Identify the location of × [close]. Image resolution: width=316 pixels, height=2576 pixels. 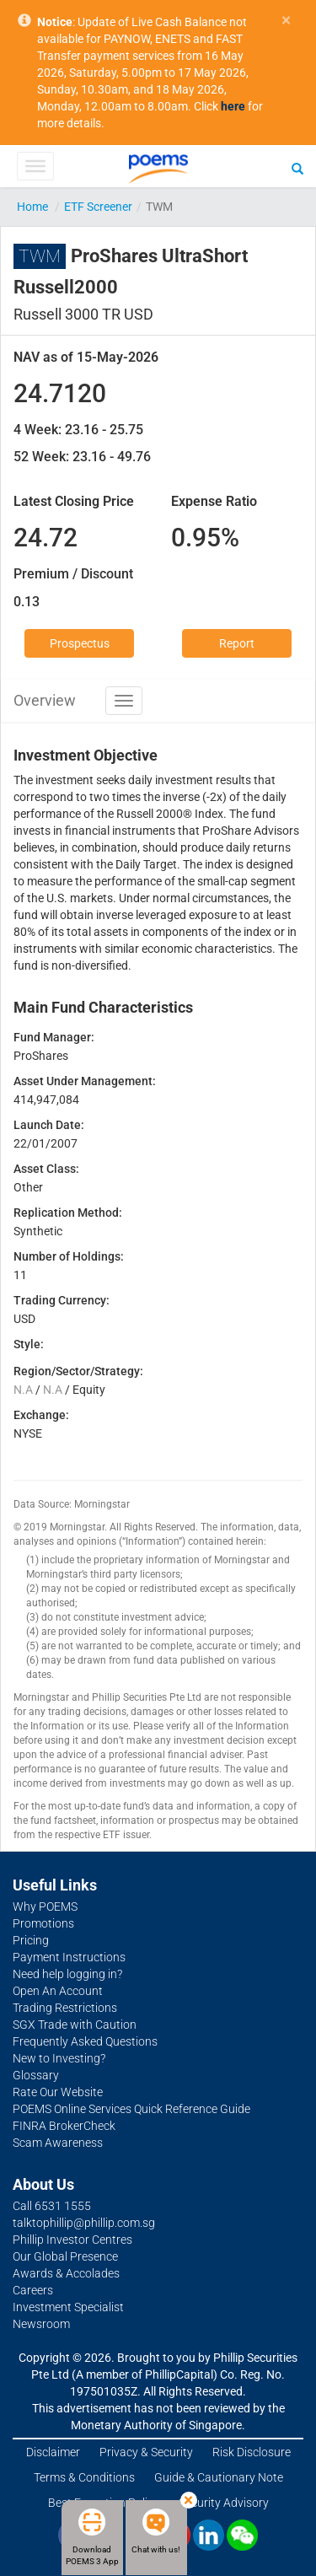
(286, 21).